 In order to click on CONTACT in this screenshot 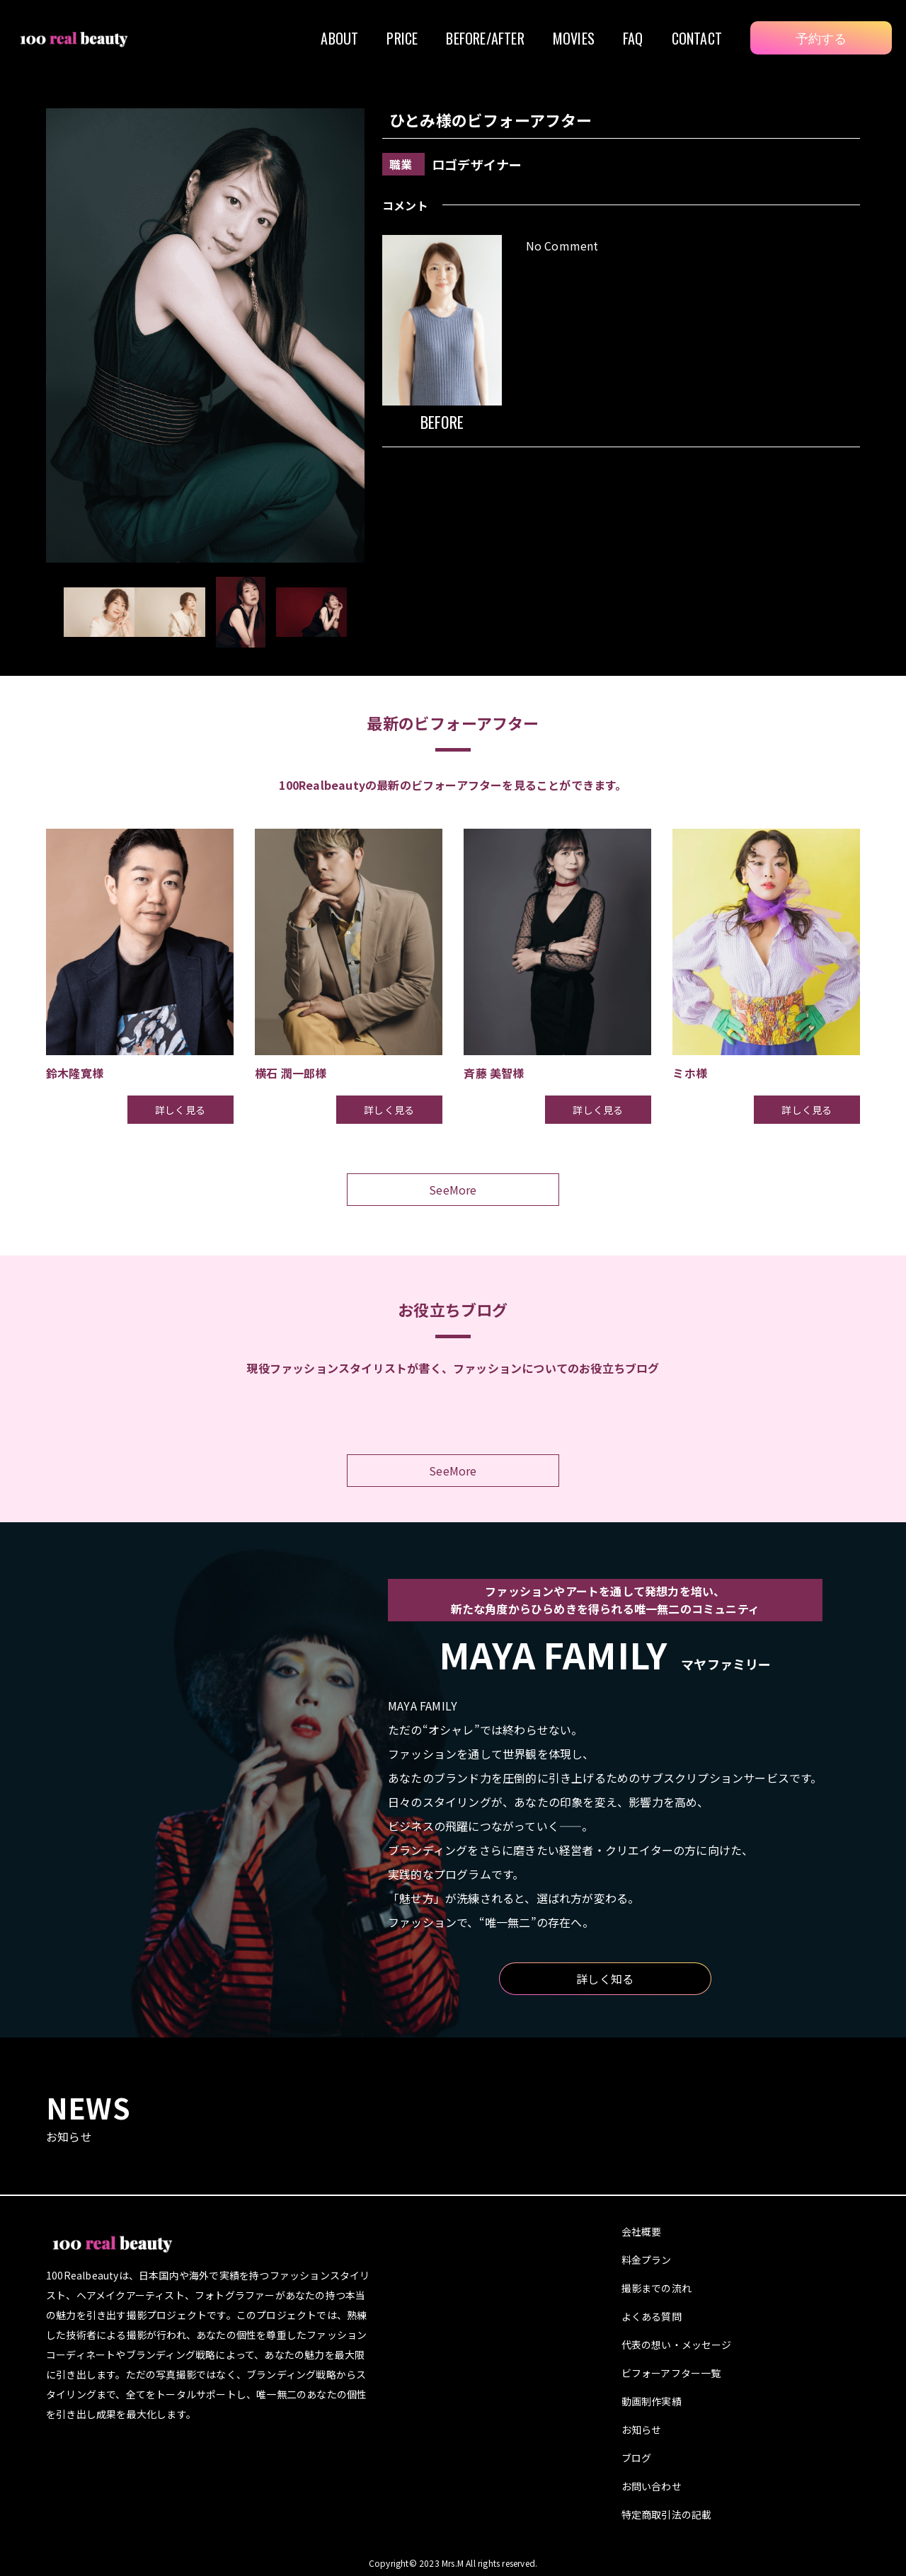, I will do `click(697, 38)`.